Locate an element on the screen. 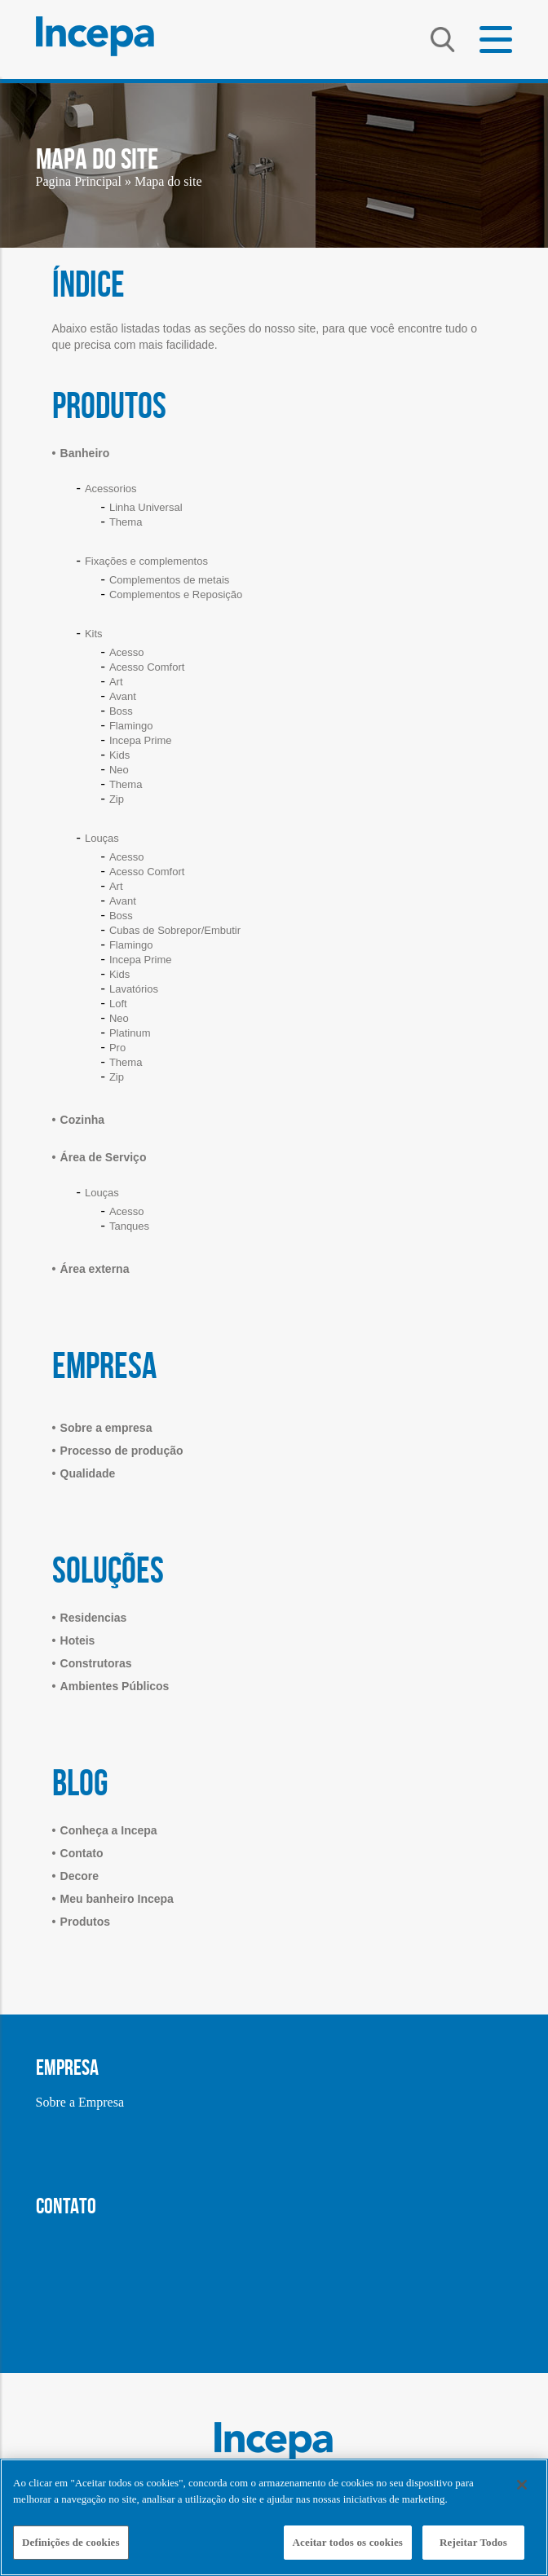 The width and height of the screenshot is (548, 2576). Louças is located at coordinates (102, 838).